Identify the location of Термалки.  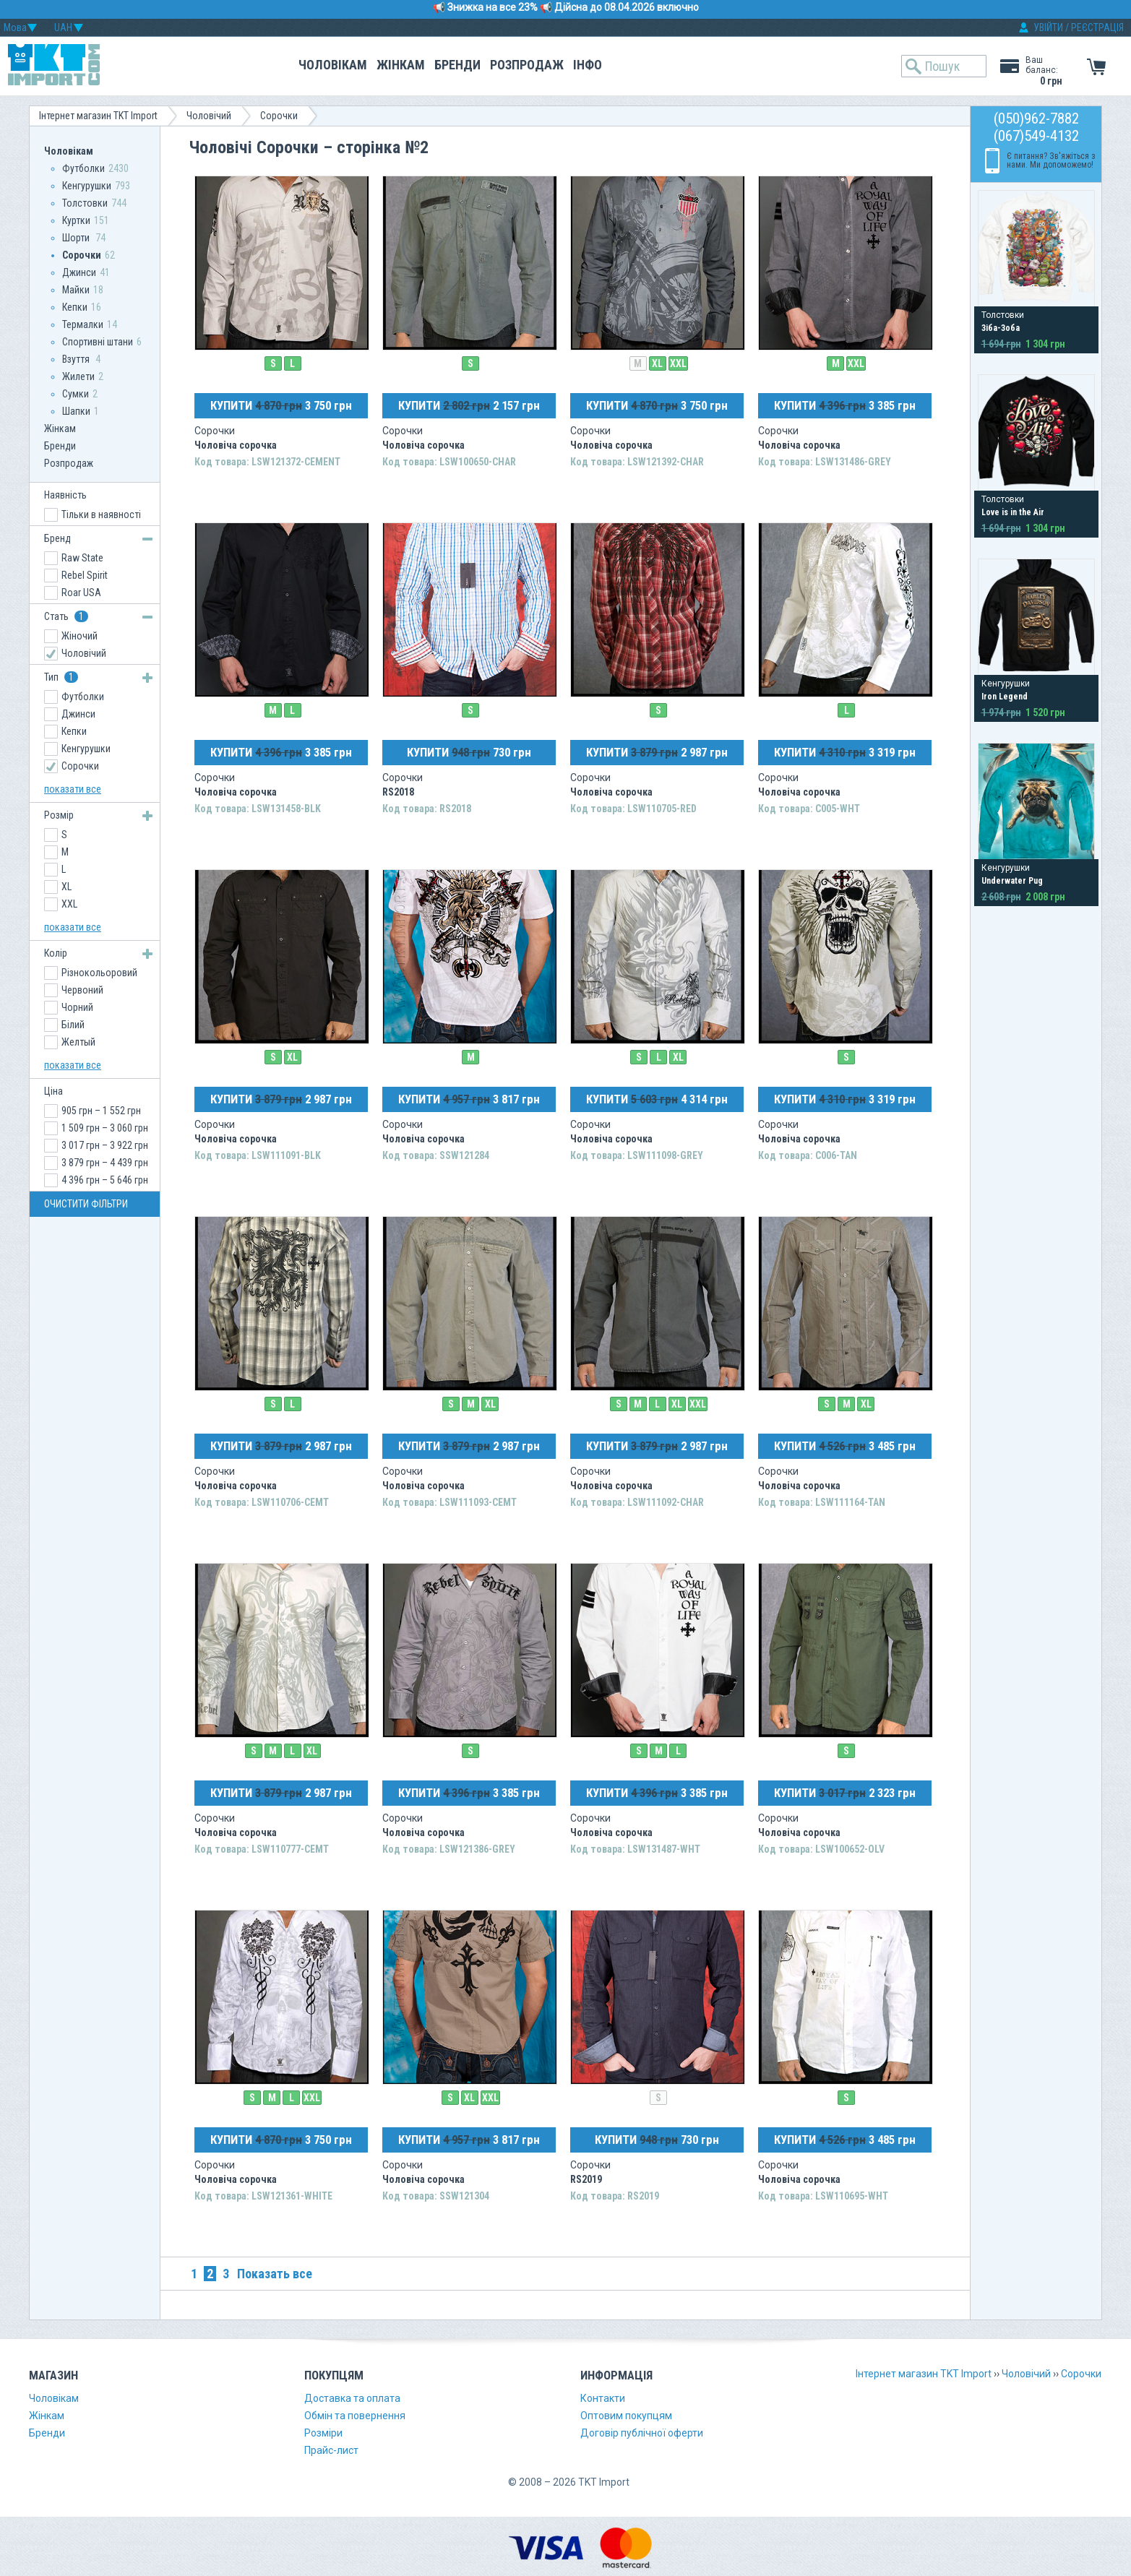
(82, 324).